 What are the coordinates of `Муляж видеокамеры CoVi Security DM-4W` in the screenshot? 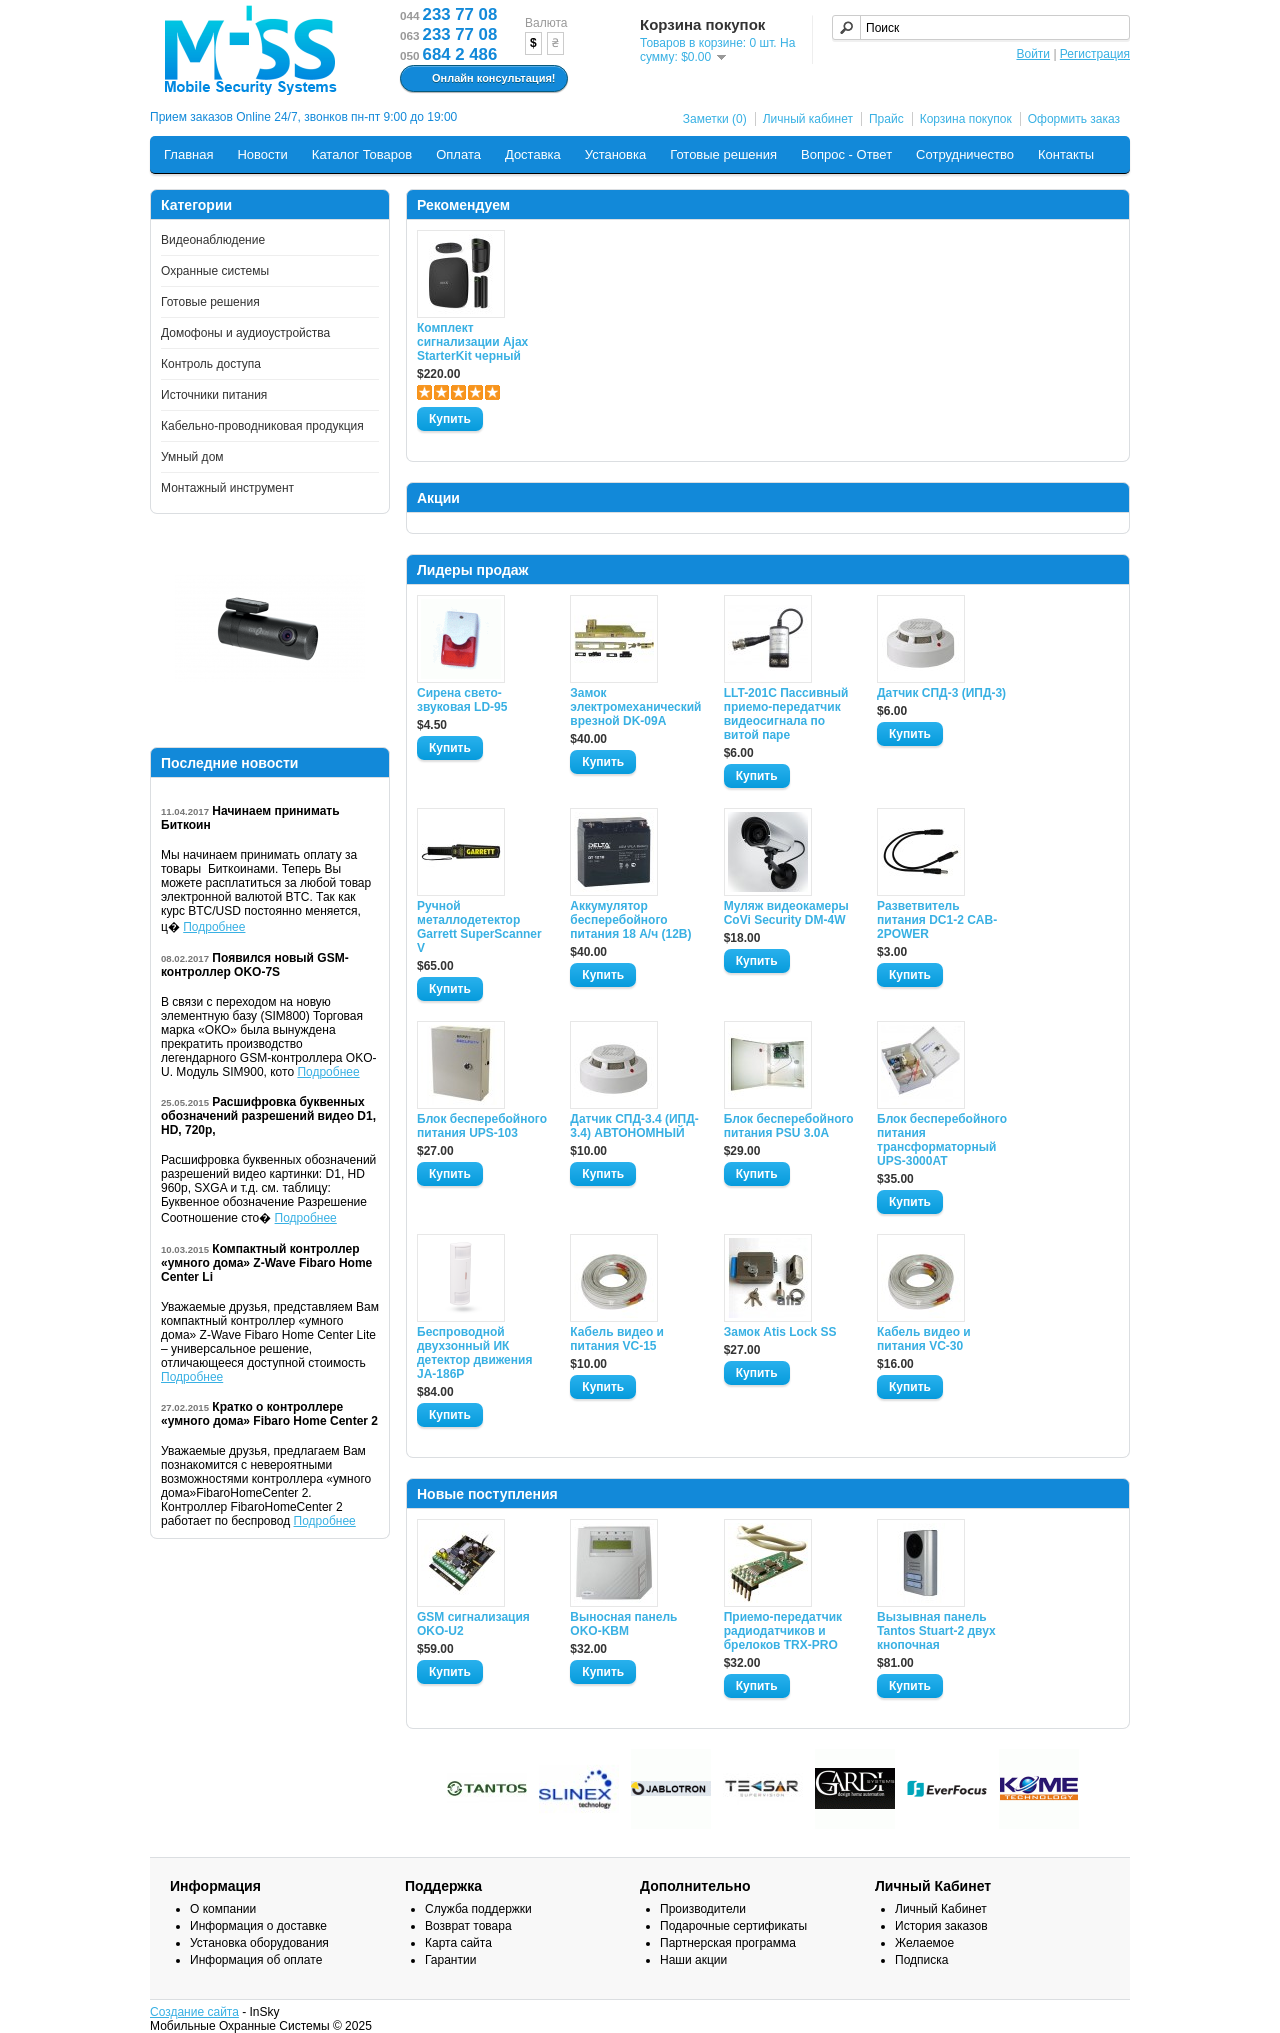 It's located at (786, 913).